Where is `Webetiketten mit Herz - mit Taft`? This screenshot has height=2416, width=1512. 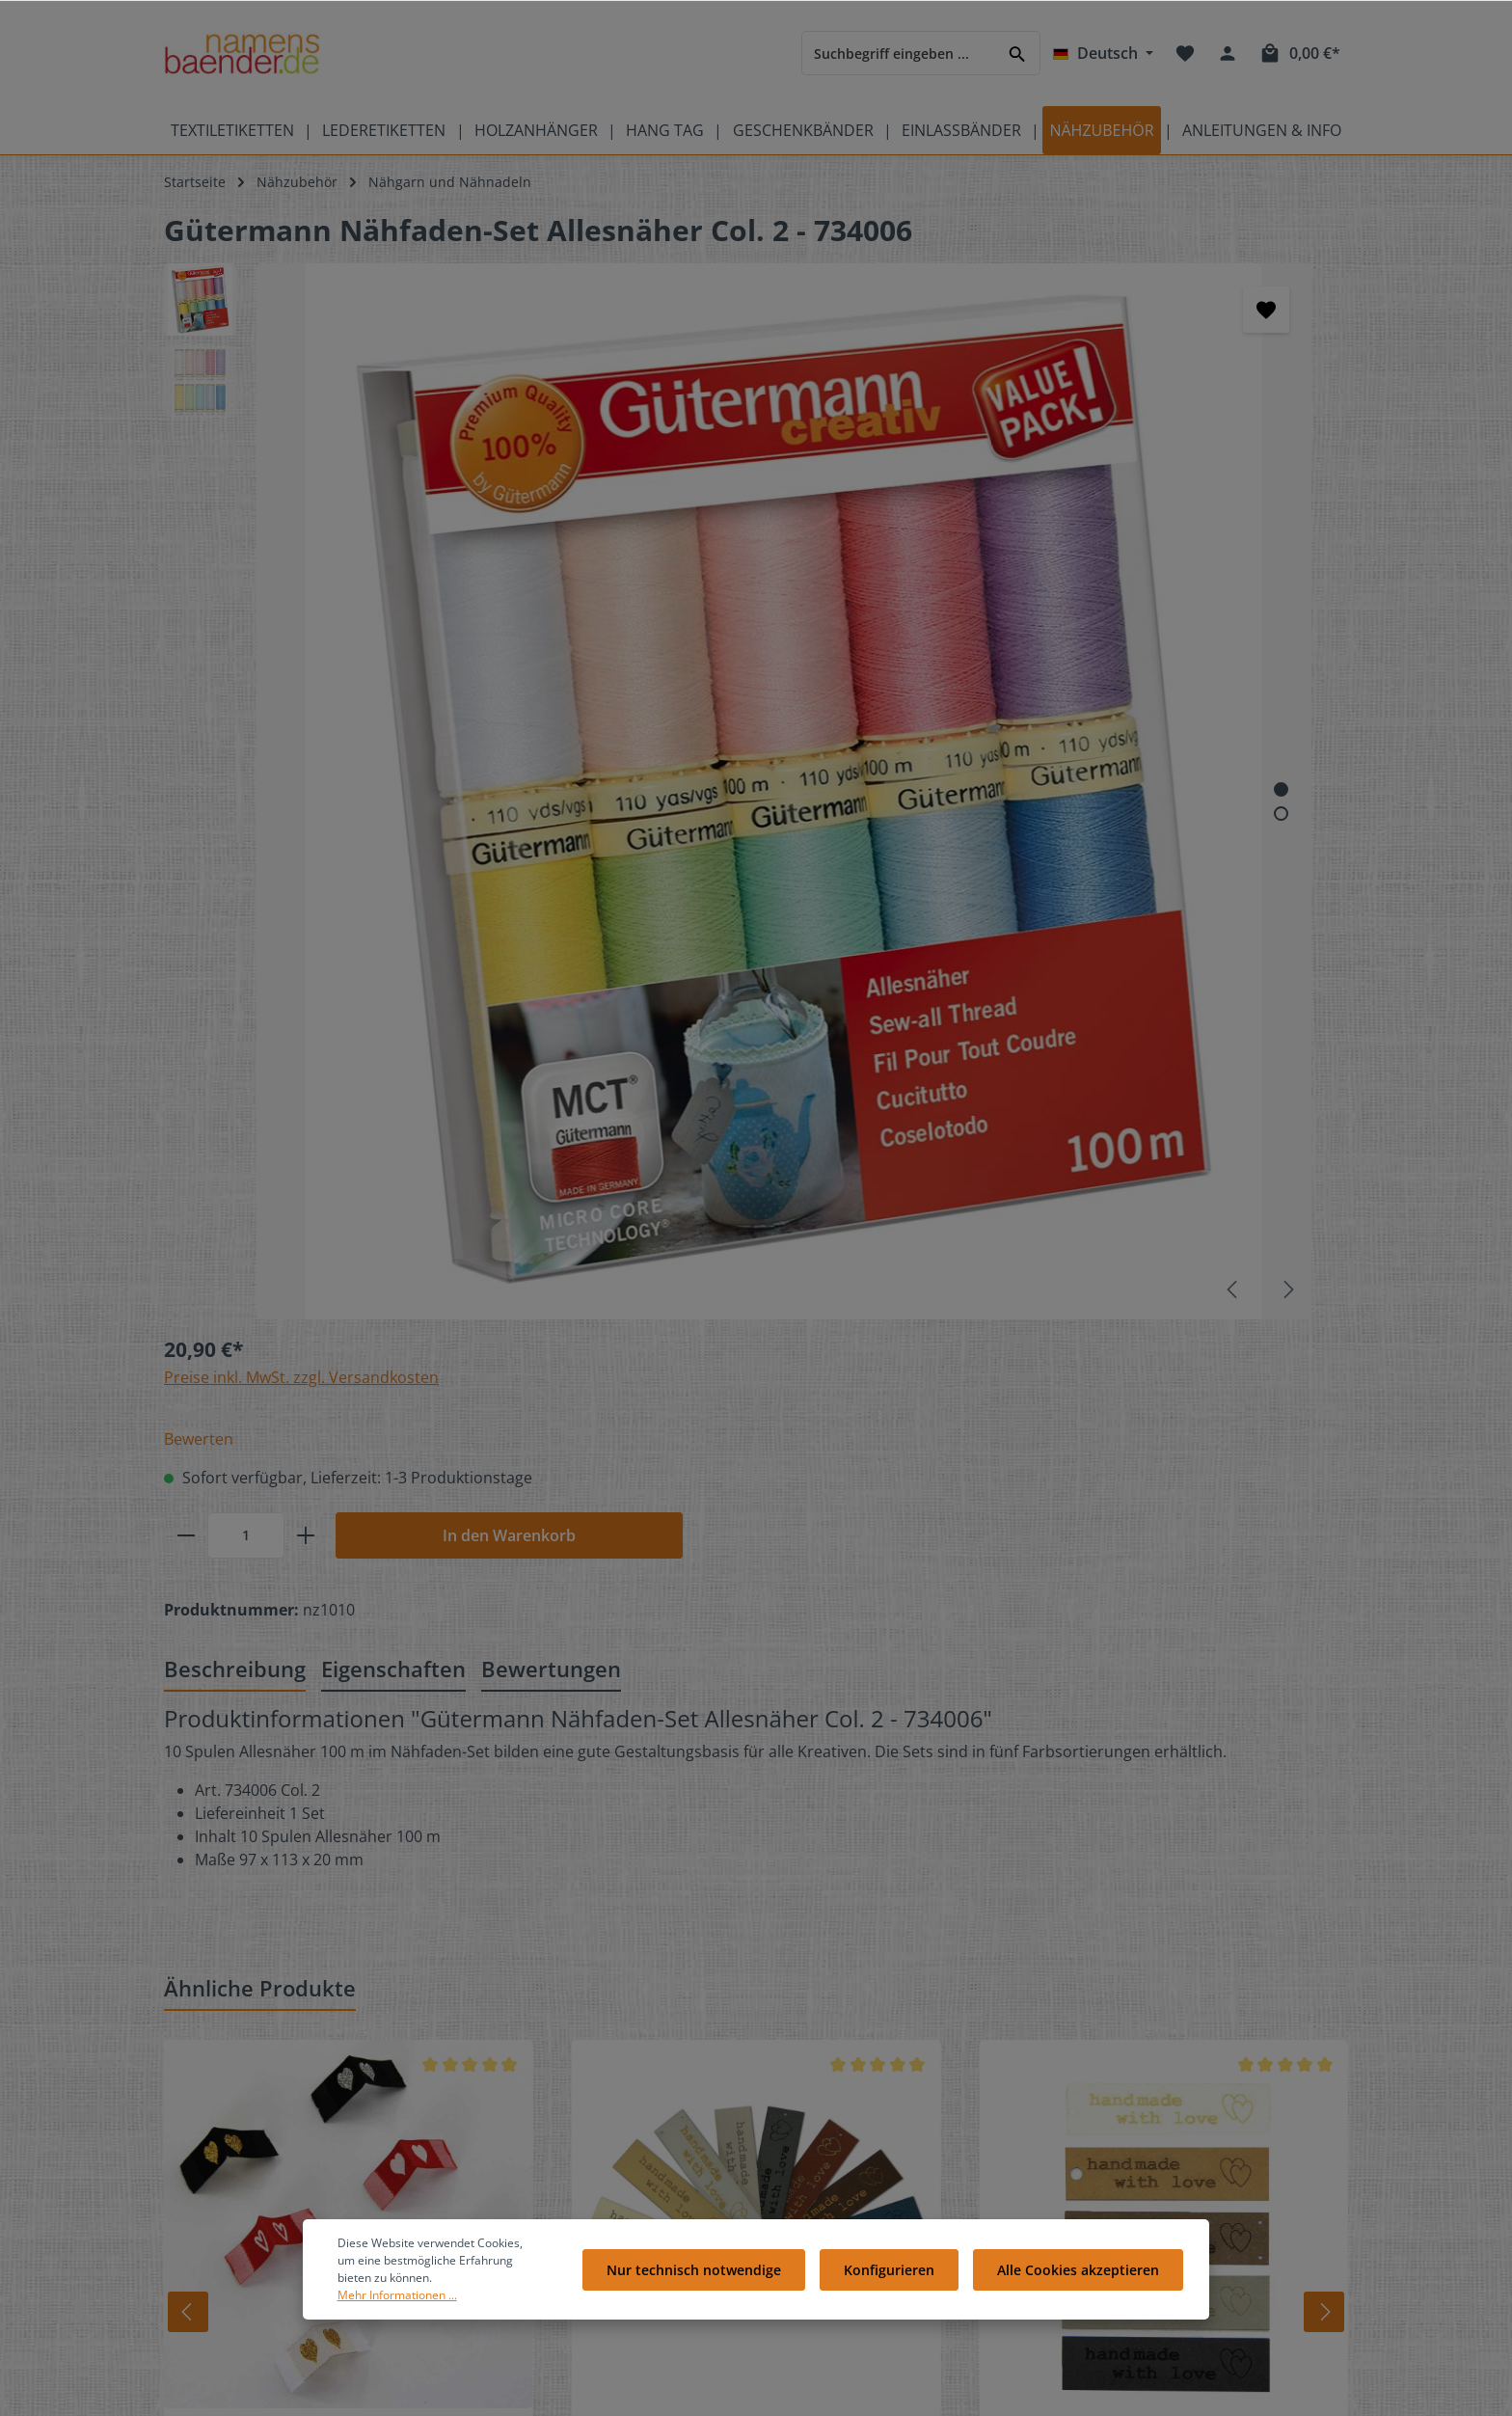
Webetiketten mit Herz - mit Taft is located at coordinates (336, 1583).